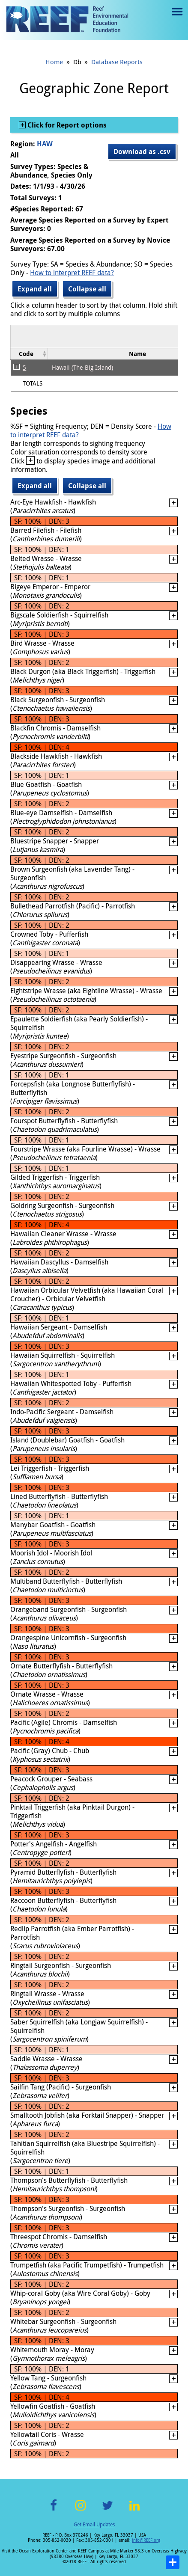 The image size is (188, 2576). Describe the element at coordinates (29, 353) in the screenshot. I see `[columnheader]` at that location.